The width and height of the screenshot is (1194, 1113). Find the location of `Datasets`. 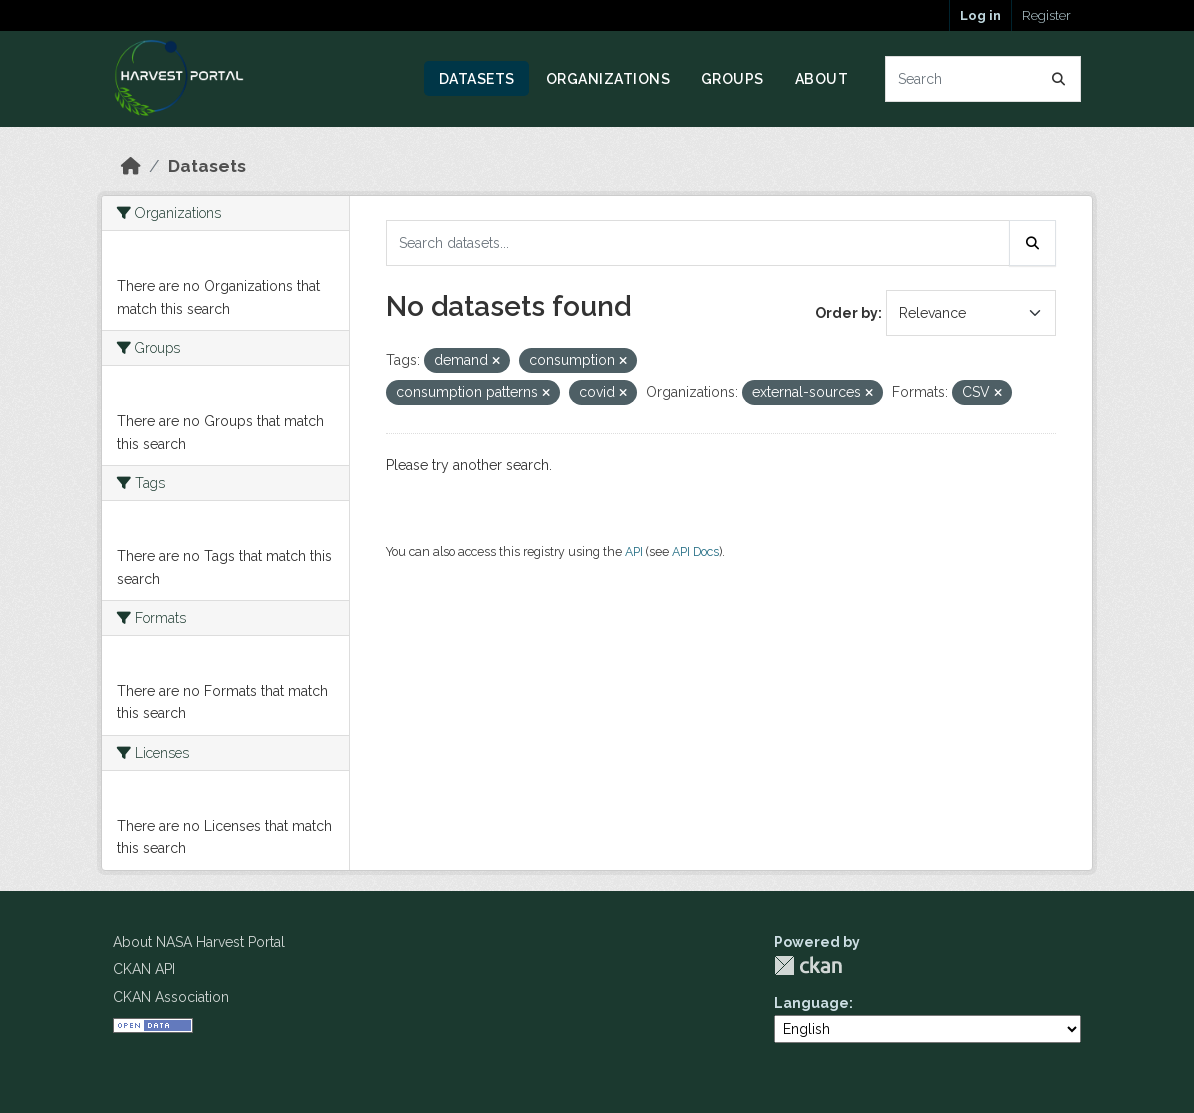

Datasets is located at coordinates (477, 79).